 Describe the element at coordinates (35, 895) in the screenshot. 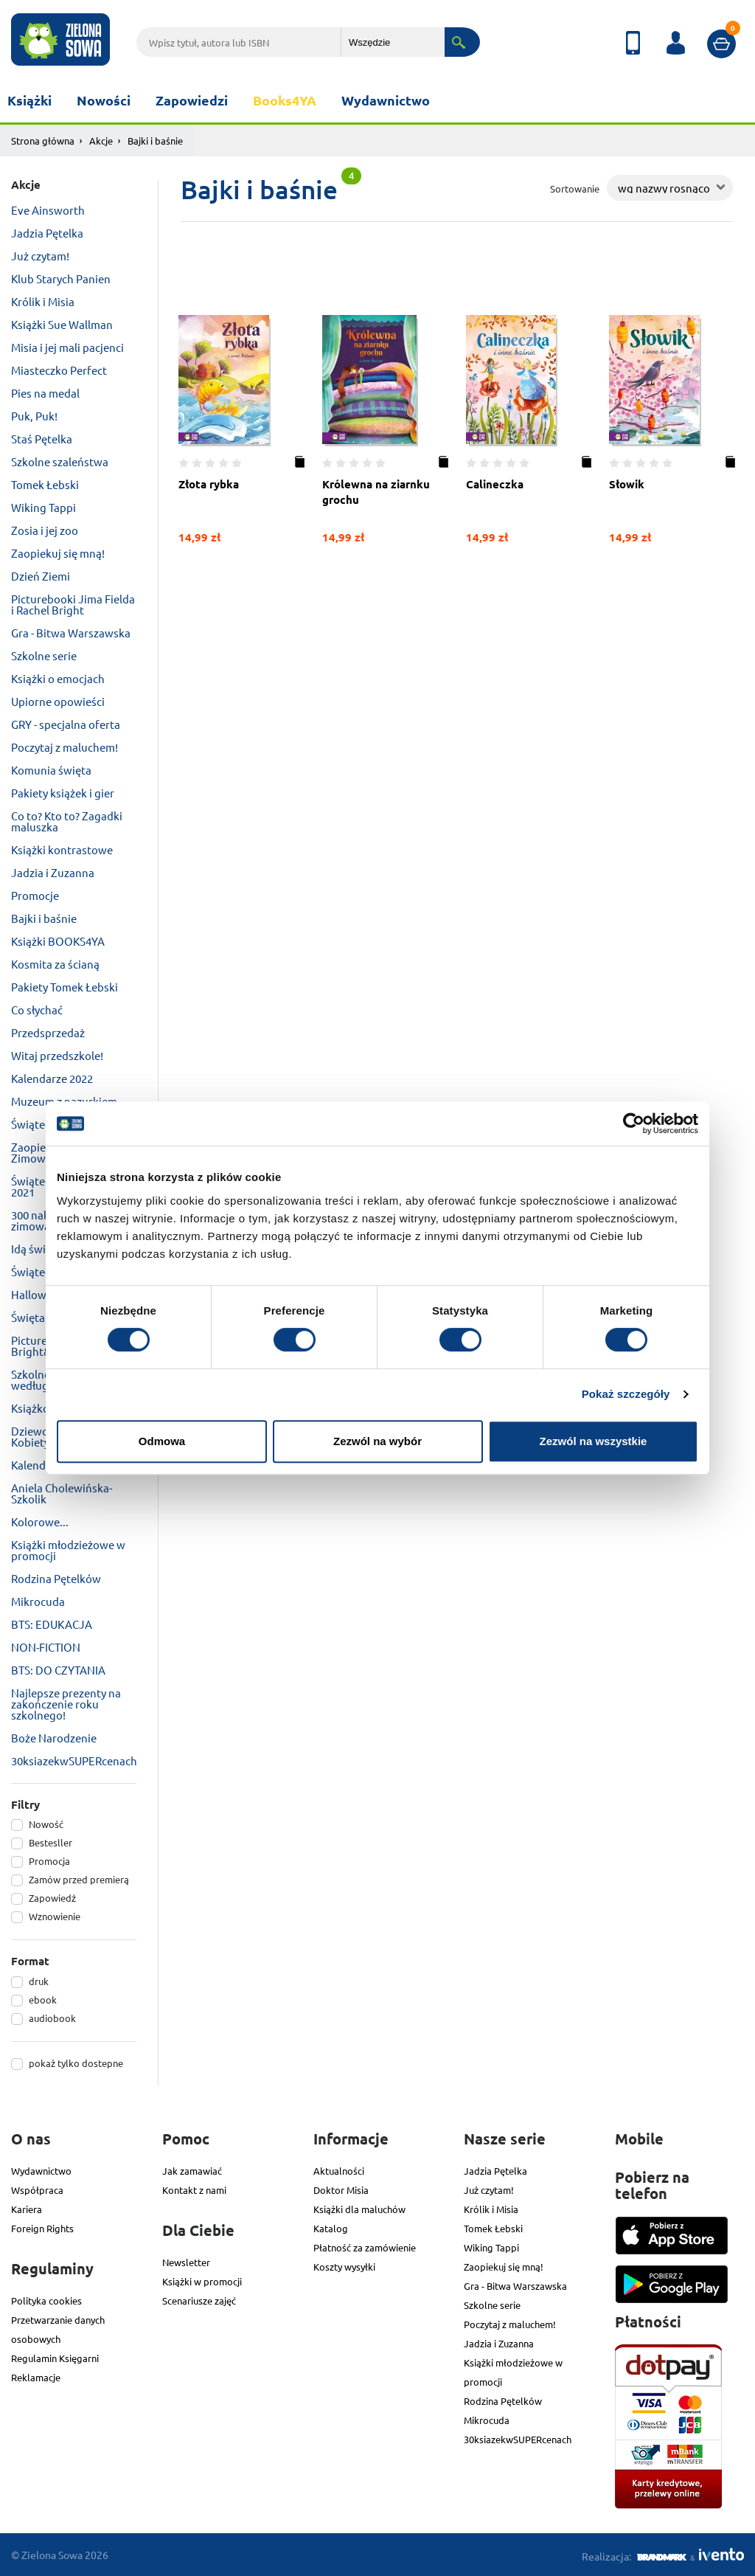

I see `Promocje` at that location.